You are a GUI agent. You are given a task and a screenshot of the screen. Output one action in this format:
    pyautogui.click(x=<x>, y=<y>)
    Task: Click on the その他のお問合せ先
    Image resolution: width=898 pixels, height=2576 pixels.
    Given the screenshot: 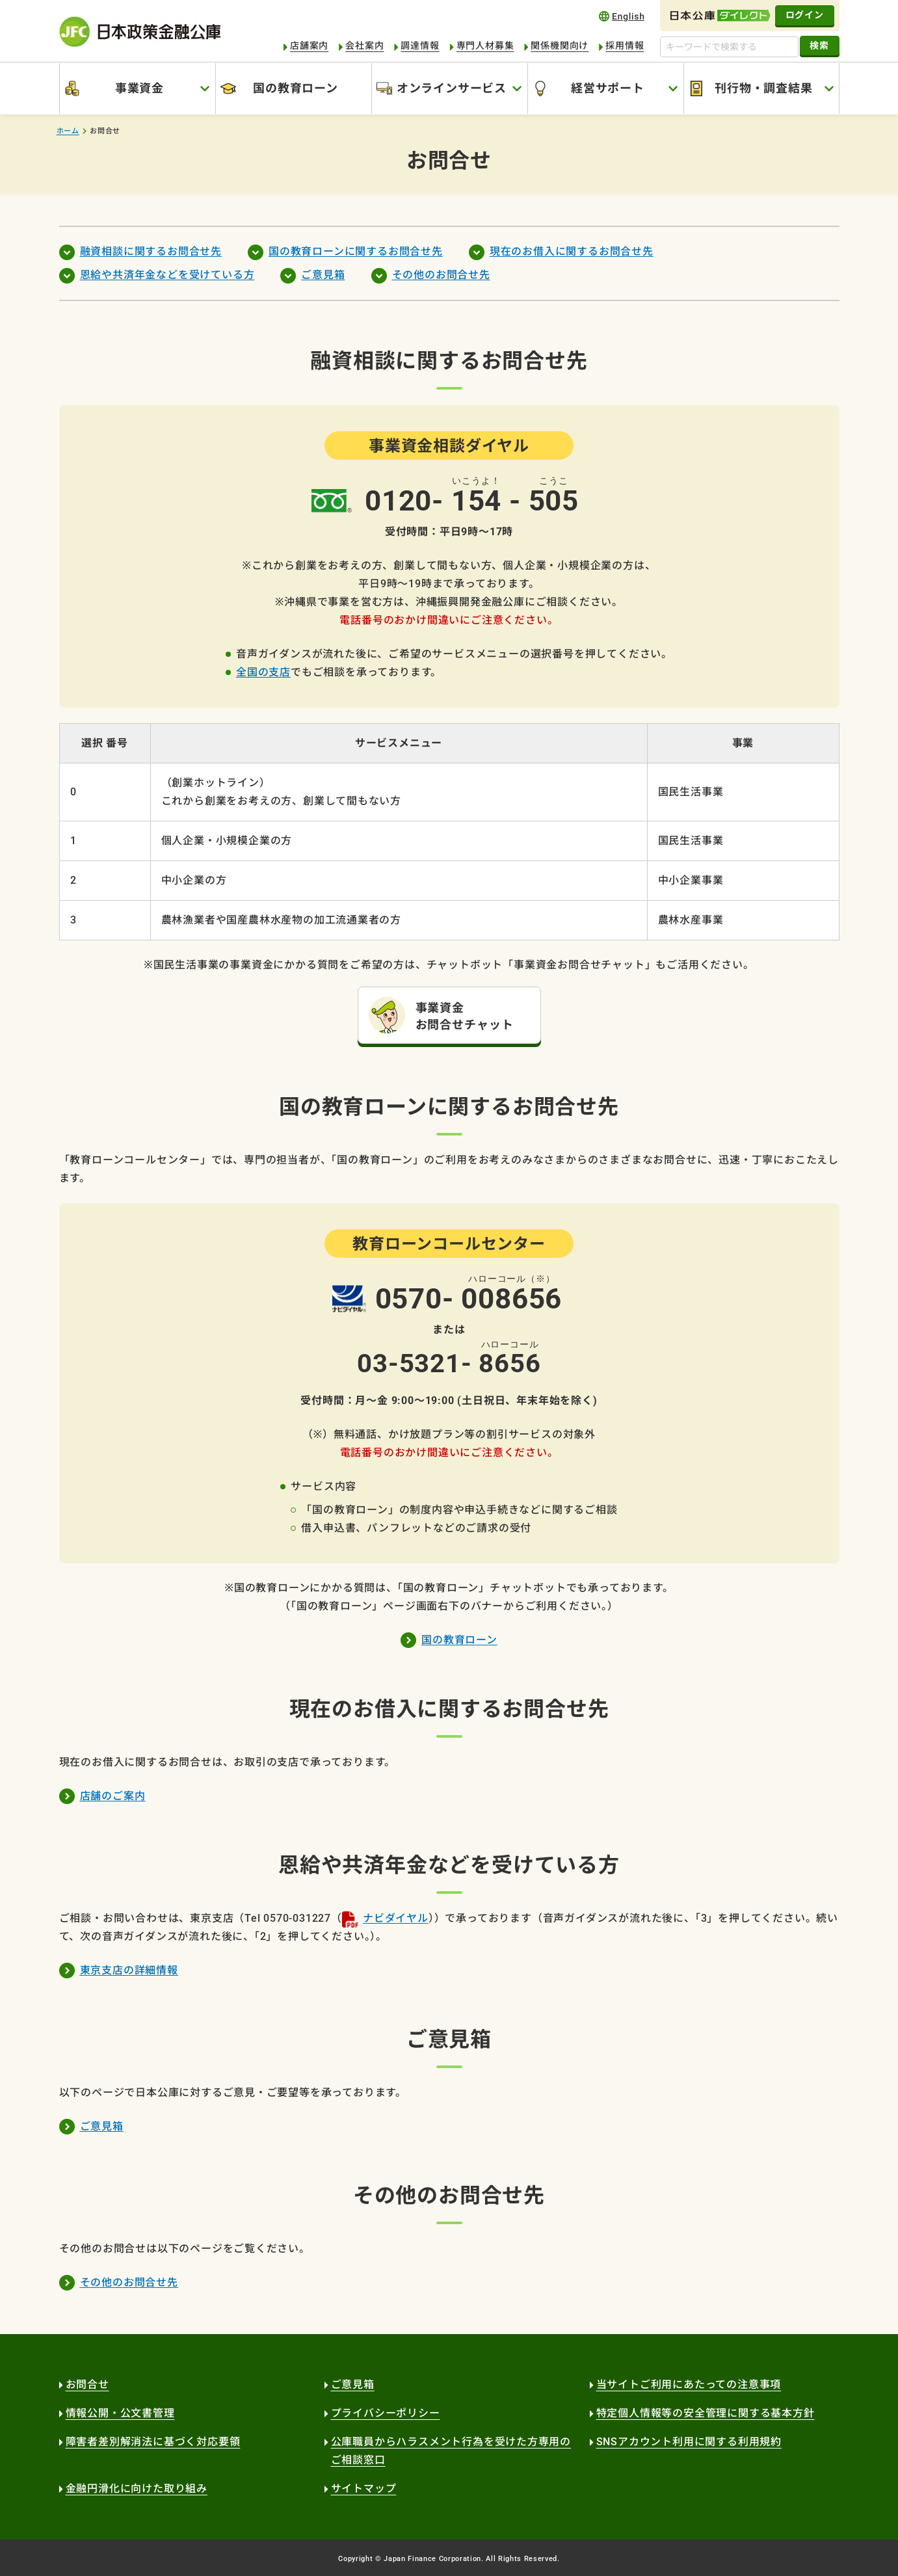 What is the action you would take?
    pyautogui.click(x=441, y=275)
    